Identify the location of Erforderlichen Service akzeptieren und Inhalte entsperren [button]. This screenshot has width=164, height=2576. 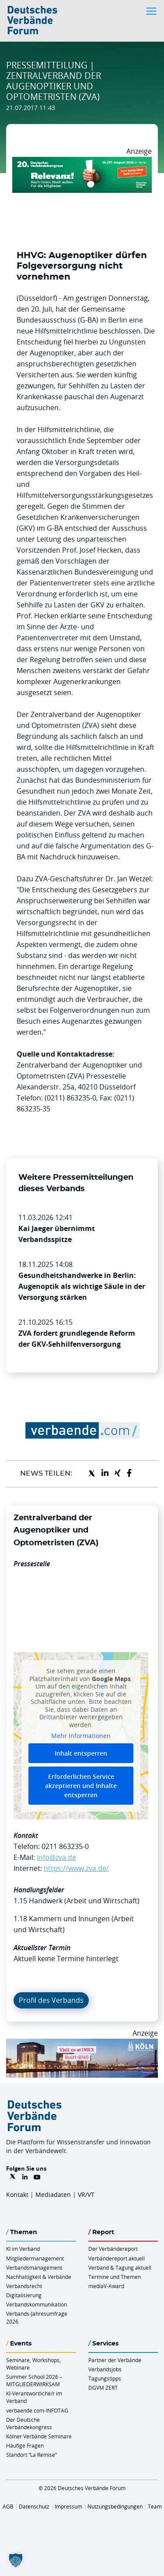
(81, 1785).